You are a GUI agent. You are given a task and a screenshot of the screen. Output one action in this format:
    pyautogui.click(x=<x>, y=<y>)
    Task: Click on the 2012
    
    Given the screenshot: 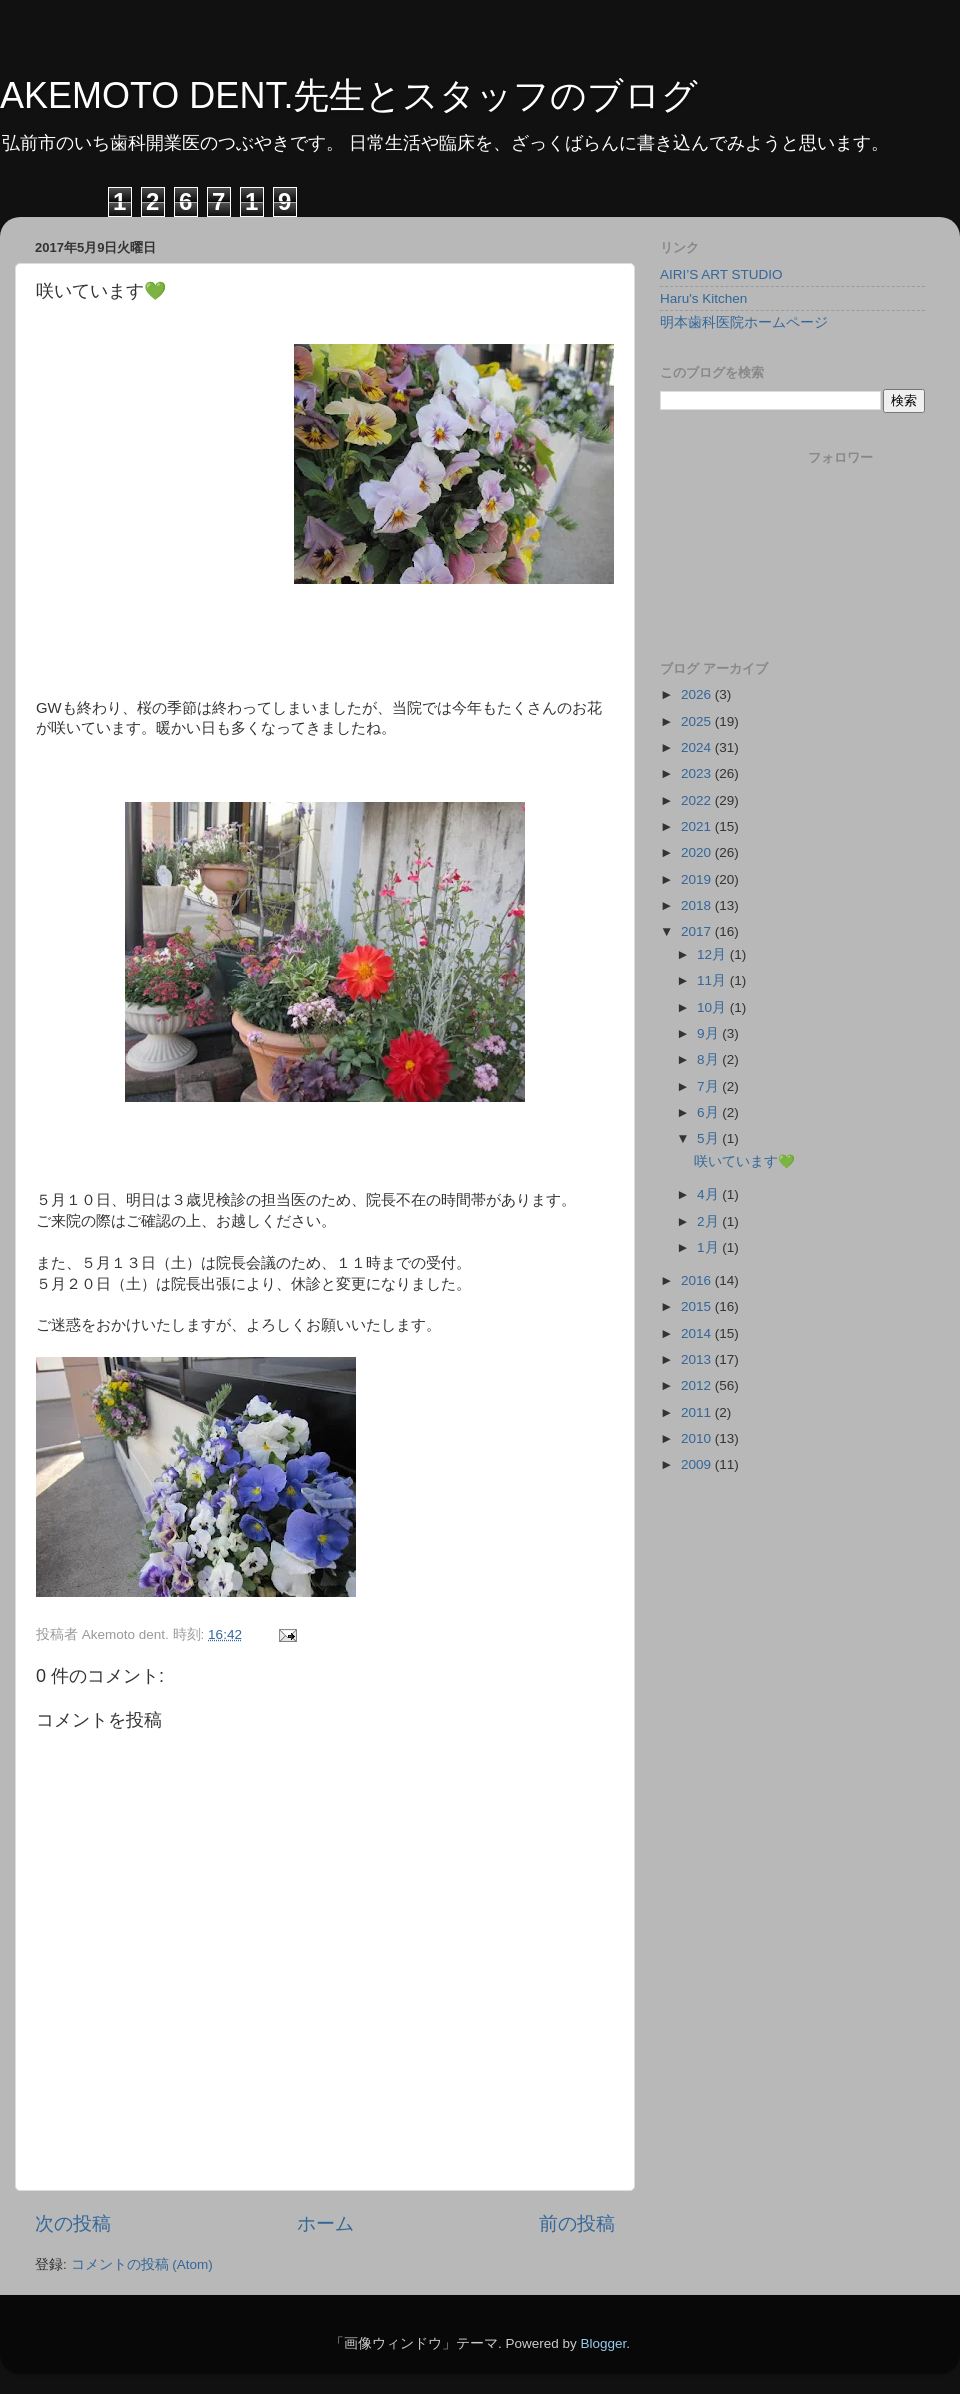 What is the action you would take?
    pyautogui.click(x=698, y=1385)
    